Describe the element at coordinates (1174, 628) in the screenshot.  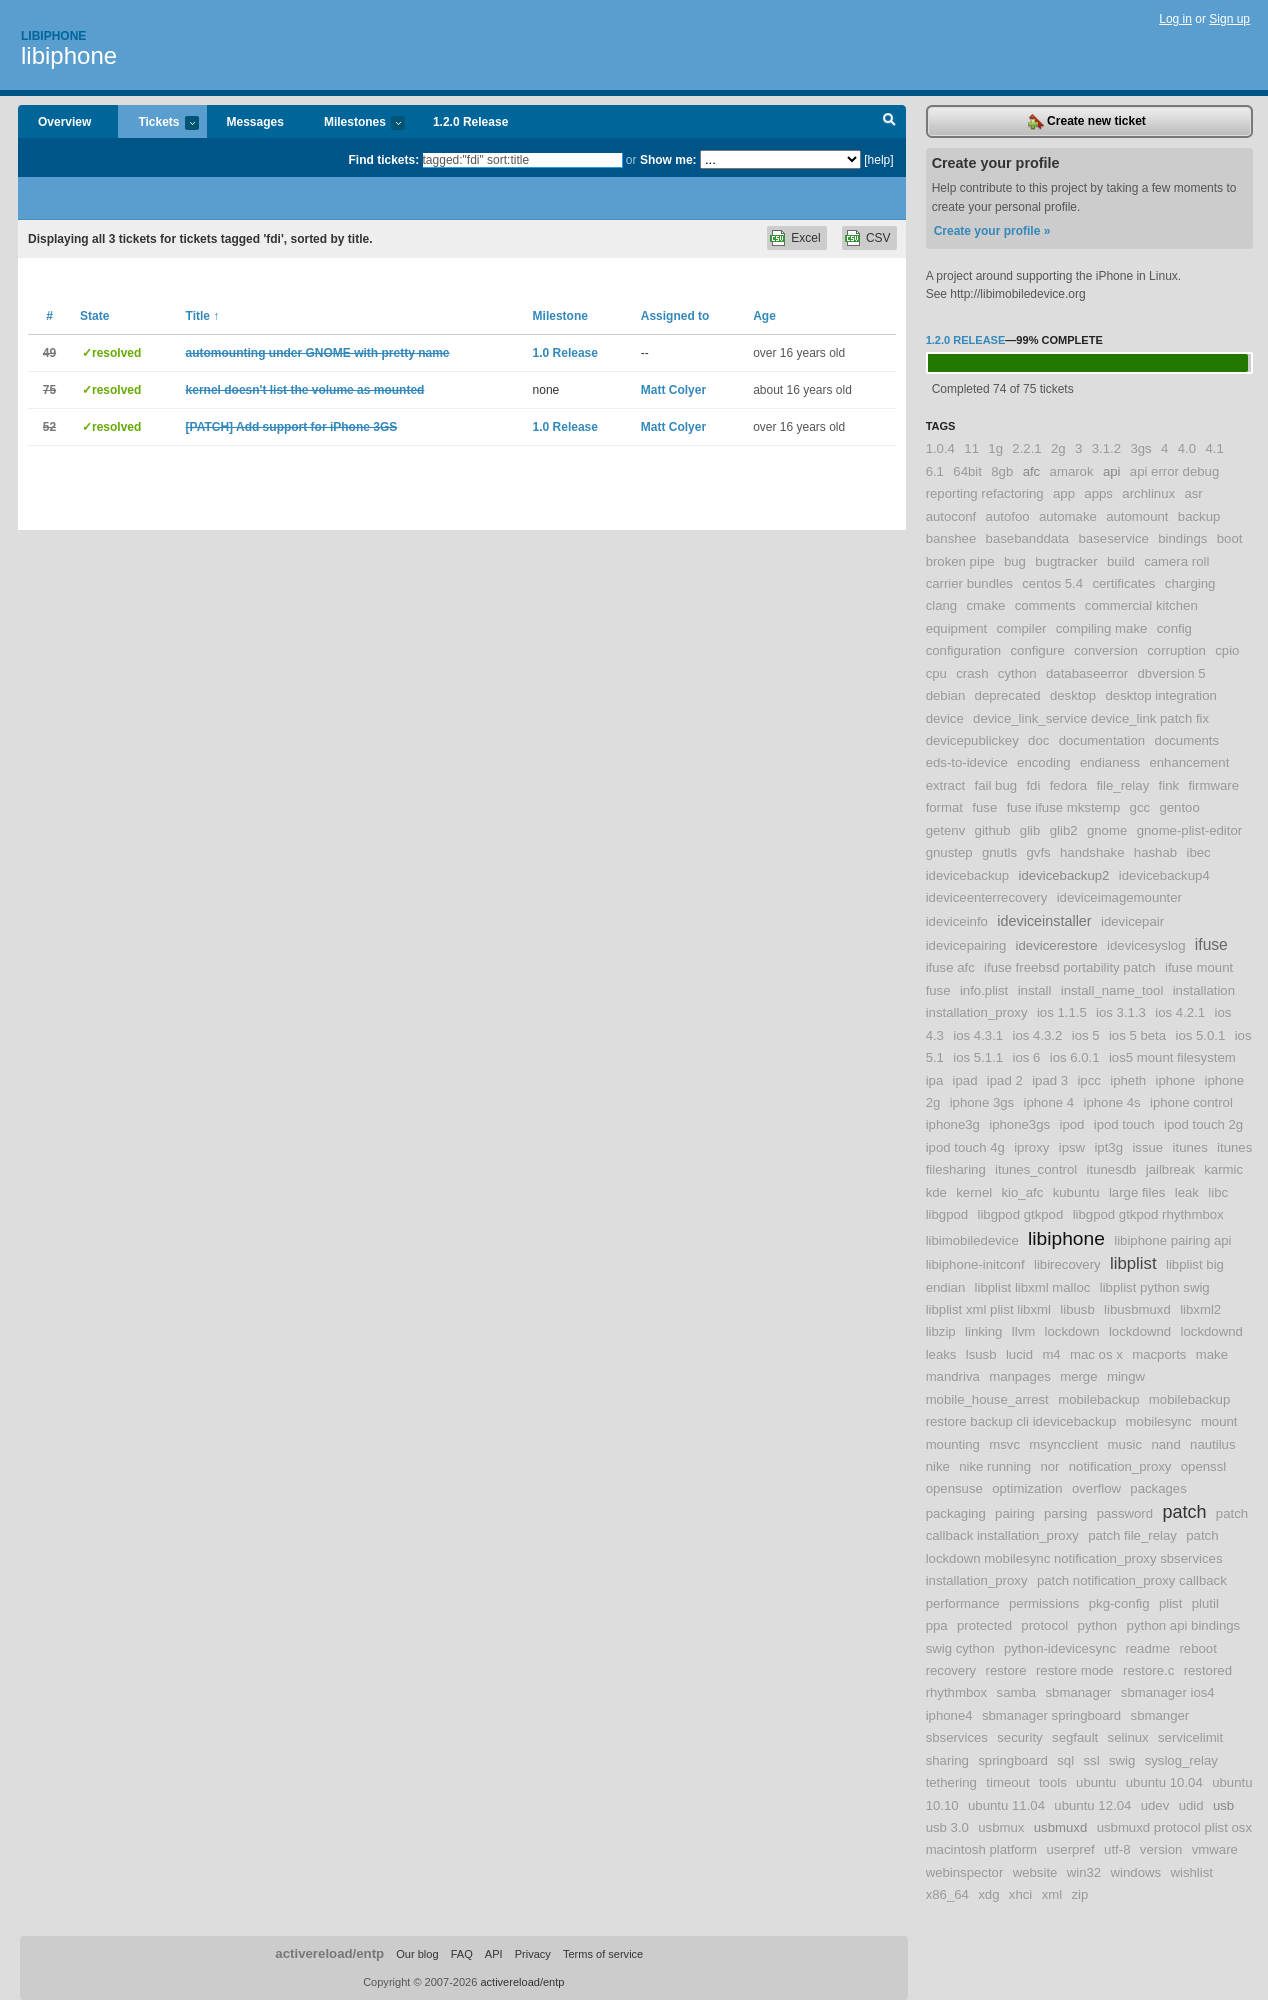
I see `config` at that location.